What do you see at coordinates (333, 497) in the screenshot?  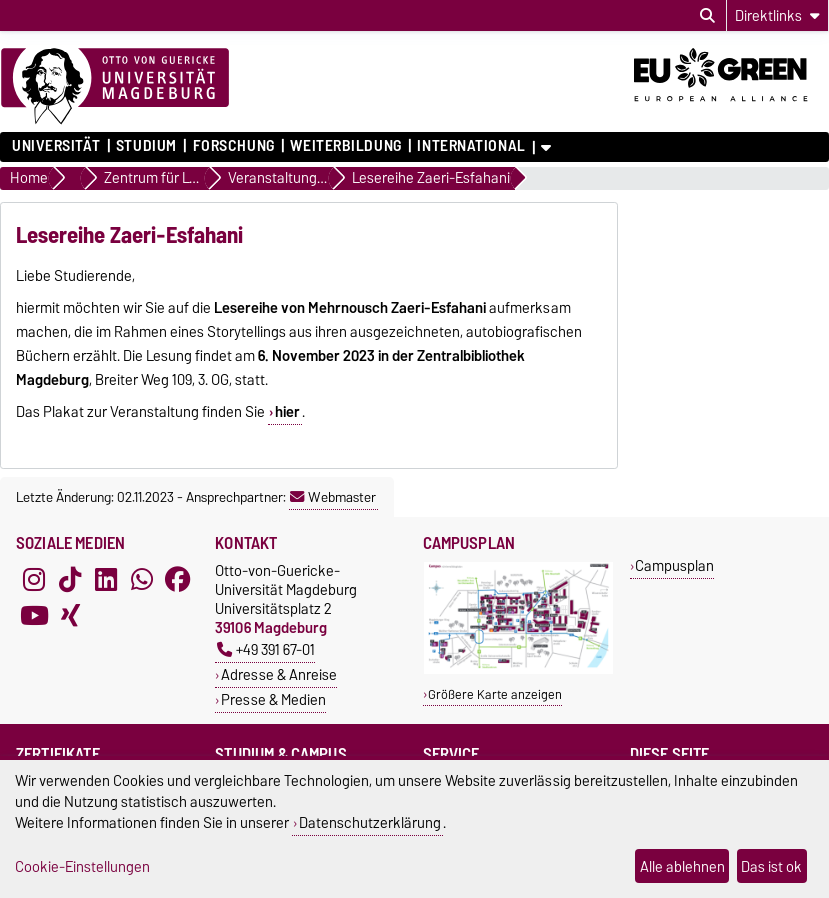 I see `Webmaster` at bounding box center [333, 497].